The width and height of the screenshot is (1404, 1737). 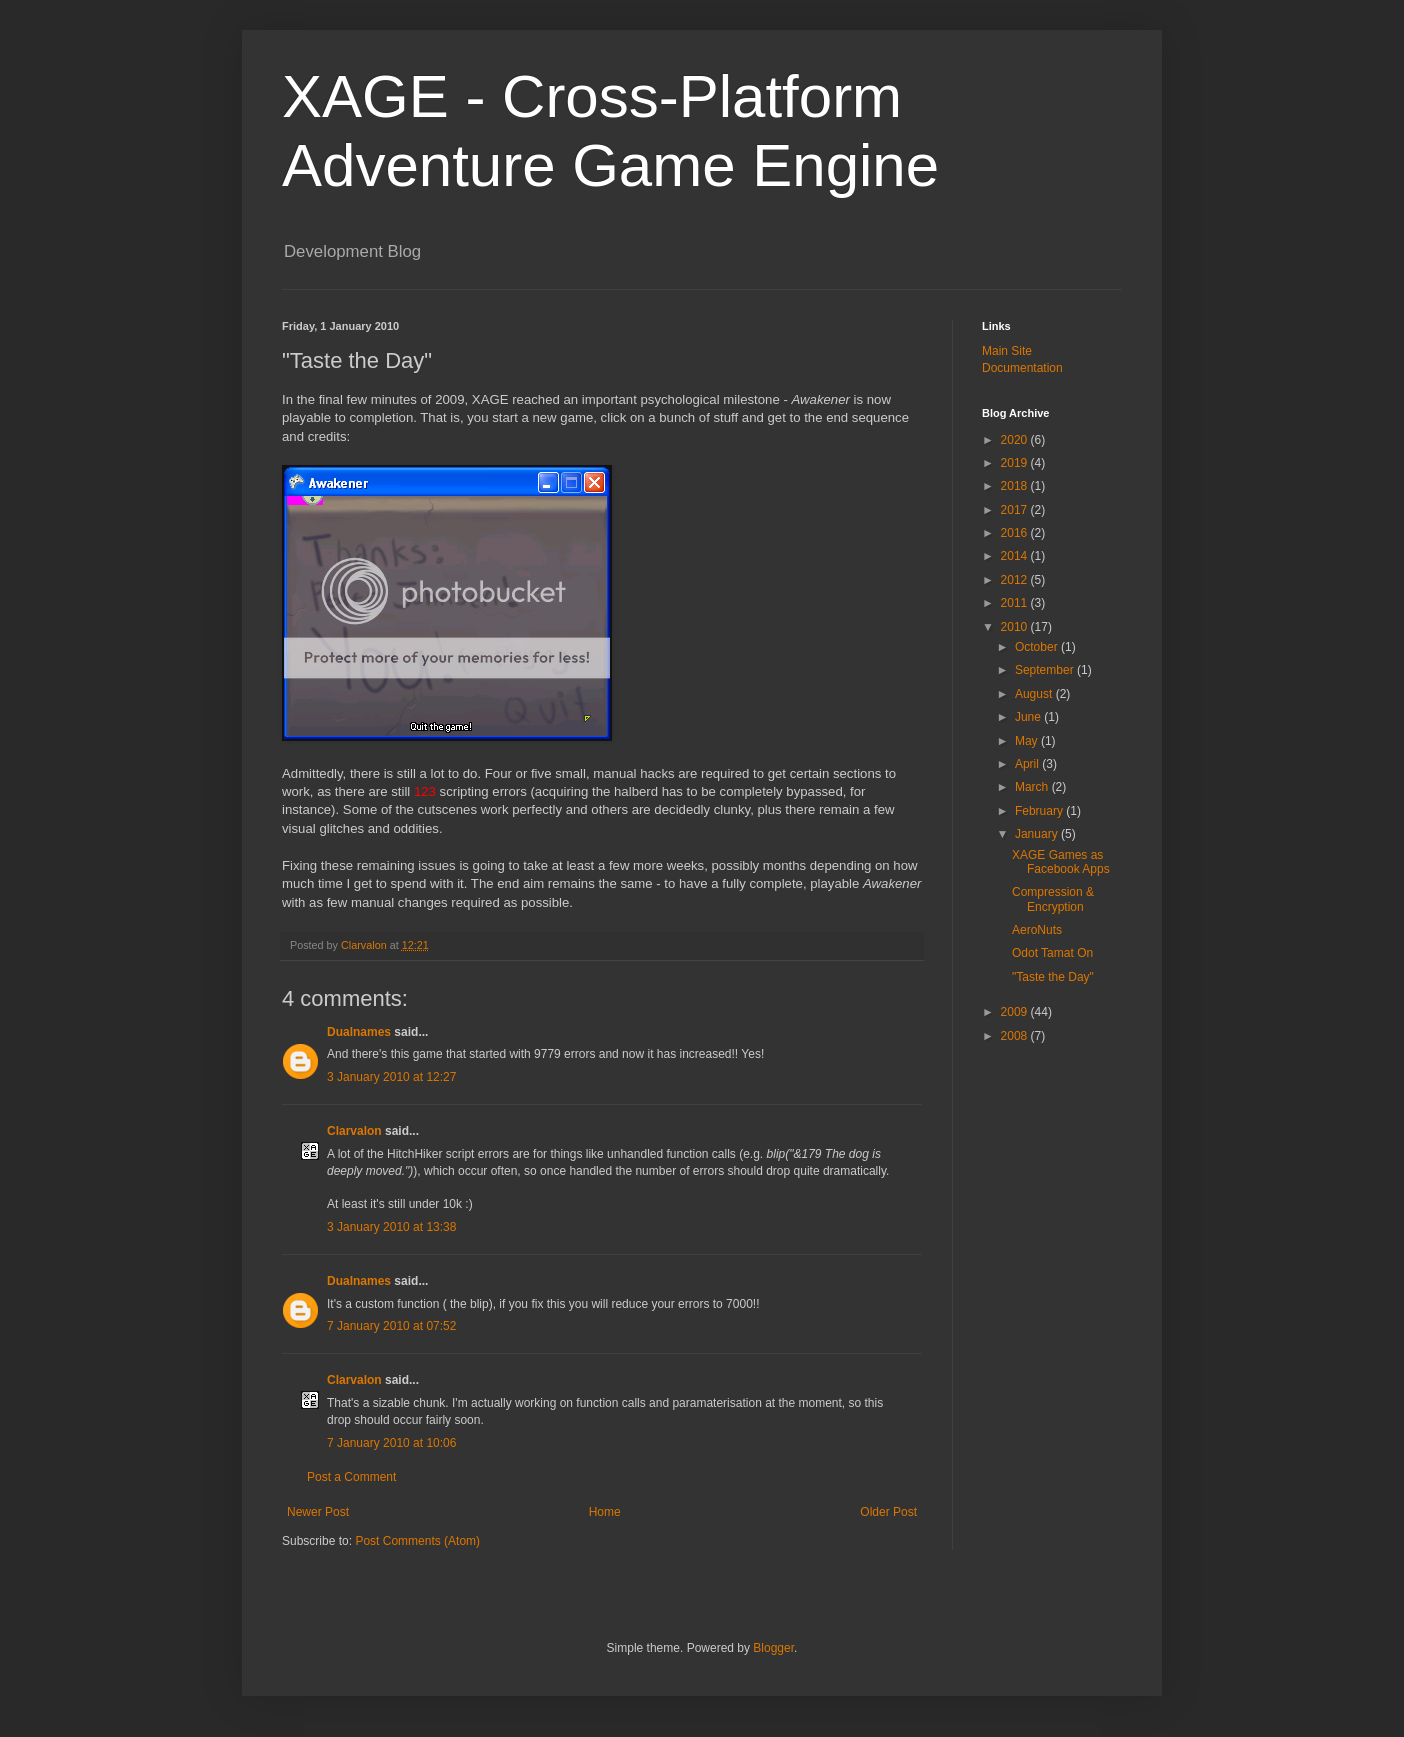 I want to click on January, so click(x=1038, y=834).